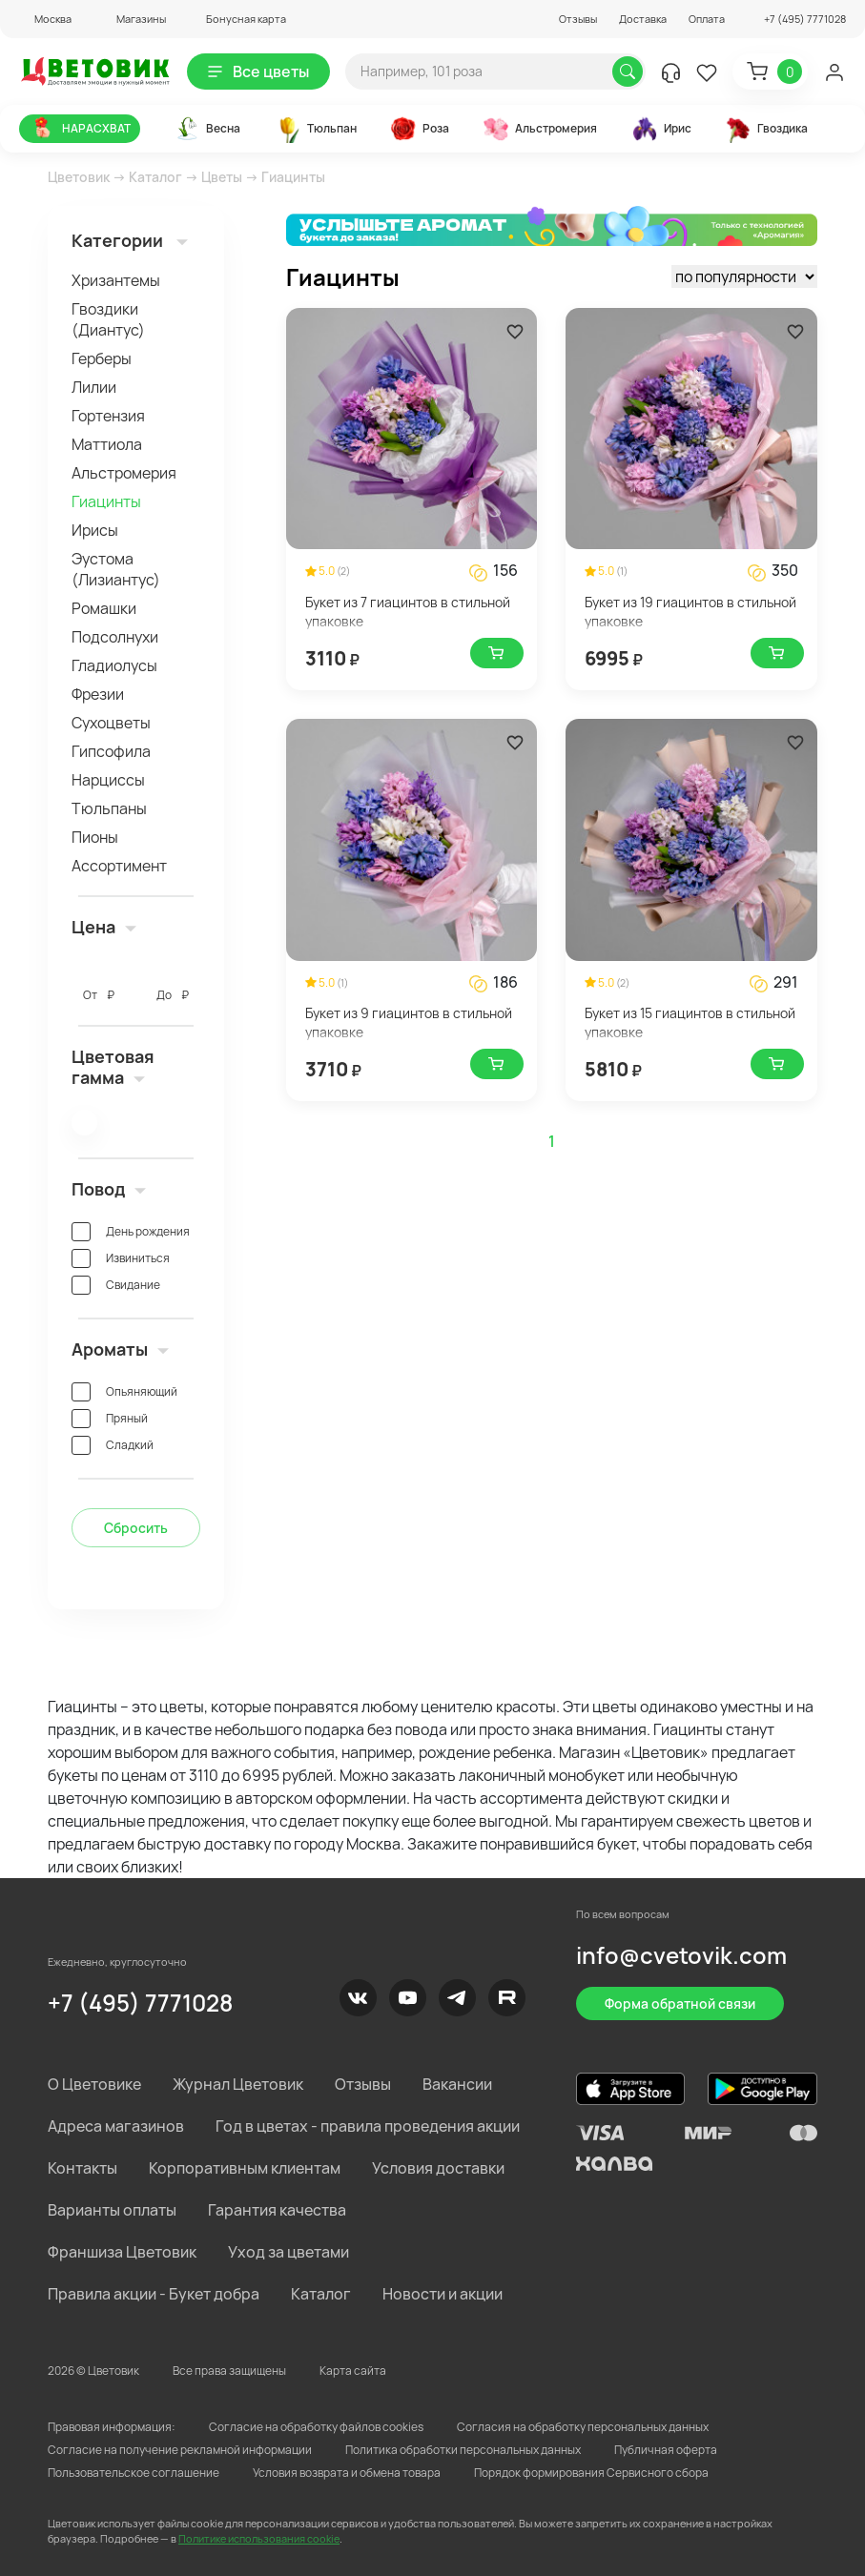 This screenshot has width=865, height=2576. What do you see at coordinates (116, 2126) in the screenshot?
I see `Адреса магазинов` at bounding box center [116, 2126].